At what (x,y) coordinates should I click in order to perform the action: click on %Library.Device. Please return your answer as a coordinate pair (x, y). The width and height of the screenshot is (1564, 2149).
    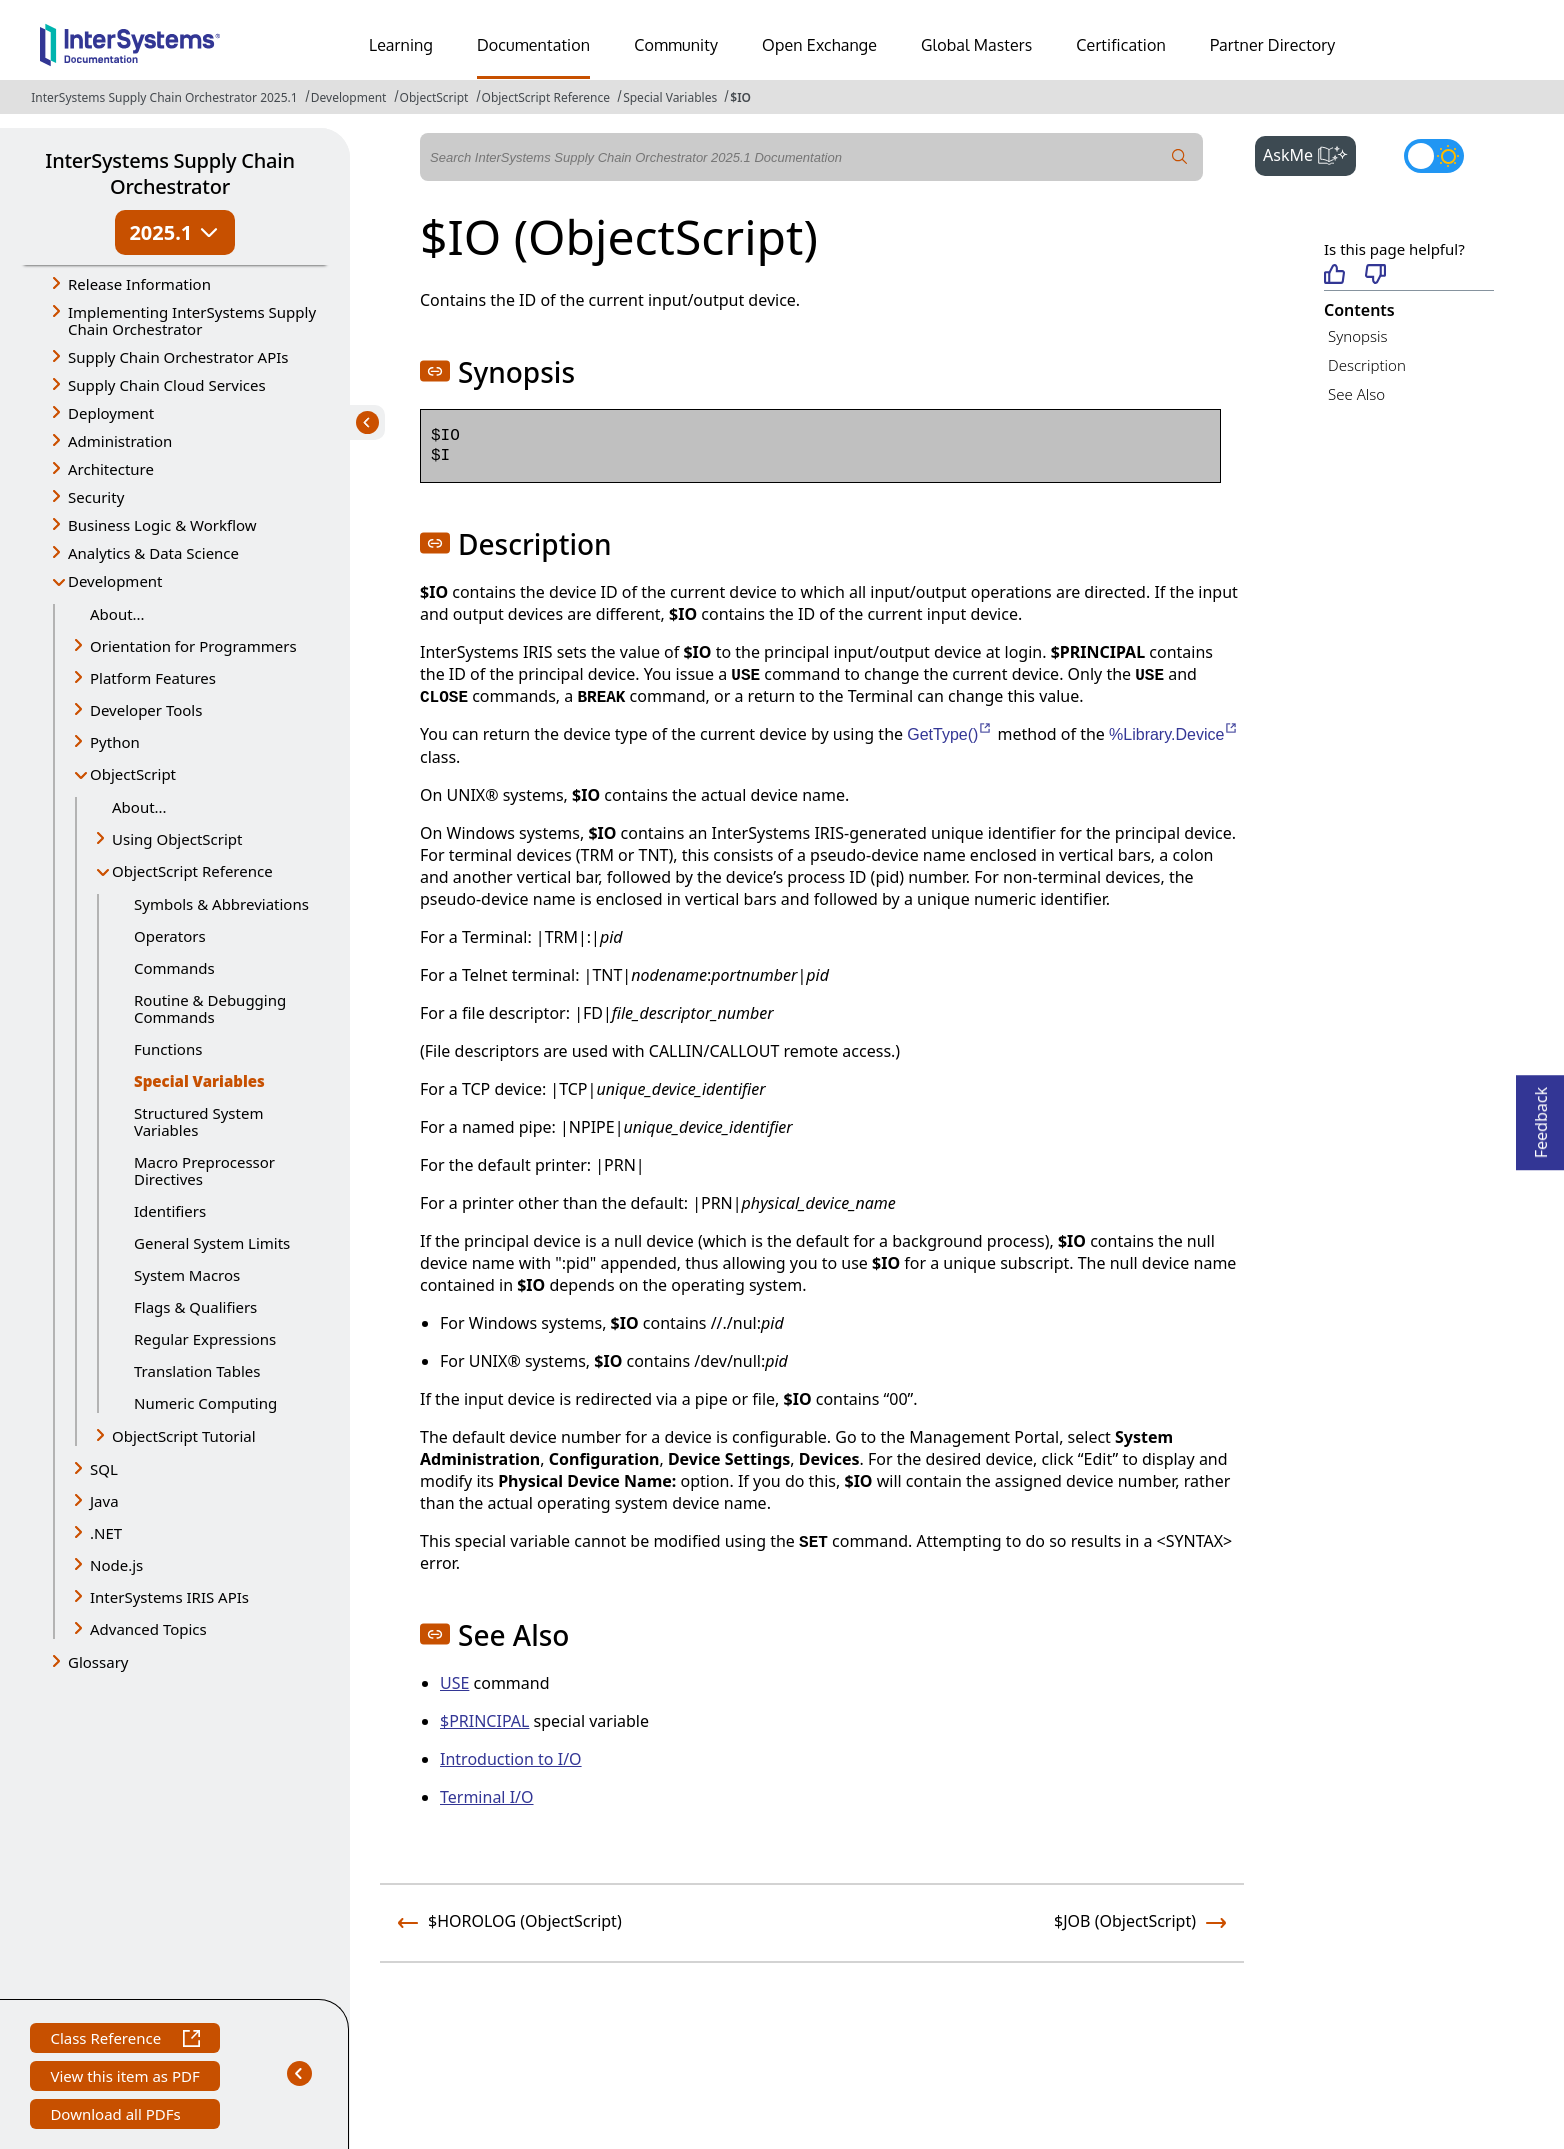
    Looking at the image, I should click on (1174, 734).